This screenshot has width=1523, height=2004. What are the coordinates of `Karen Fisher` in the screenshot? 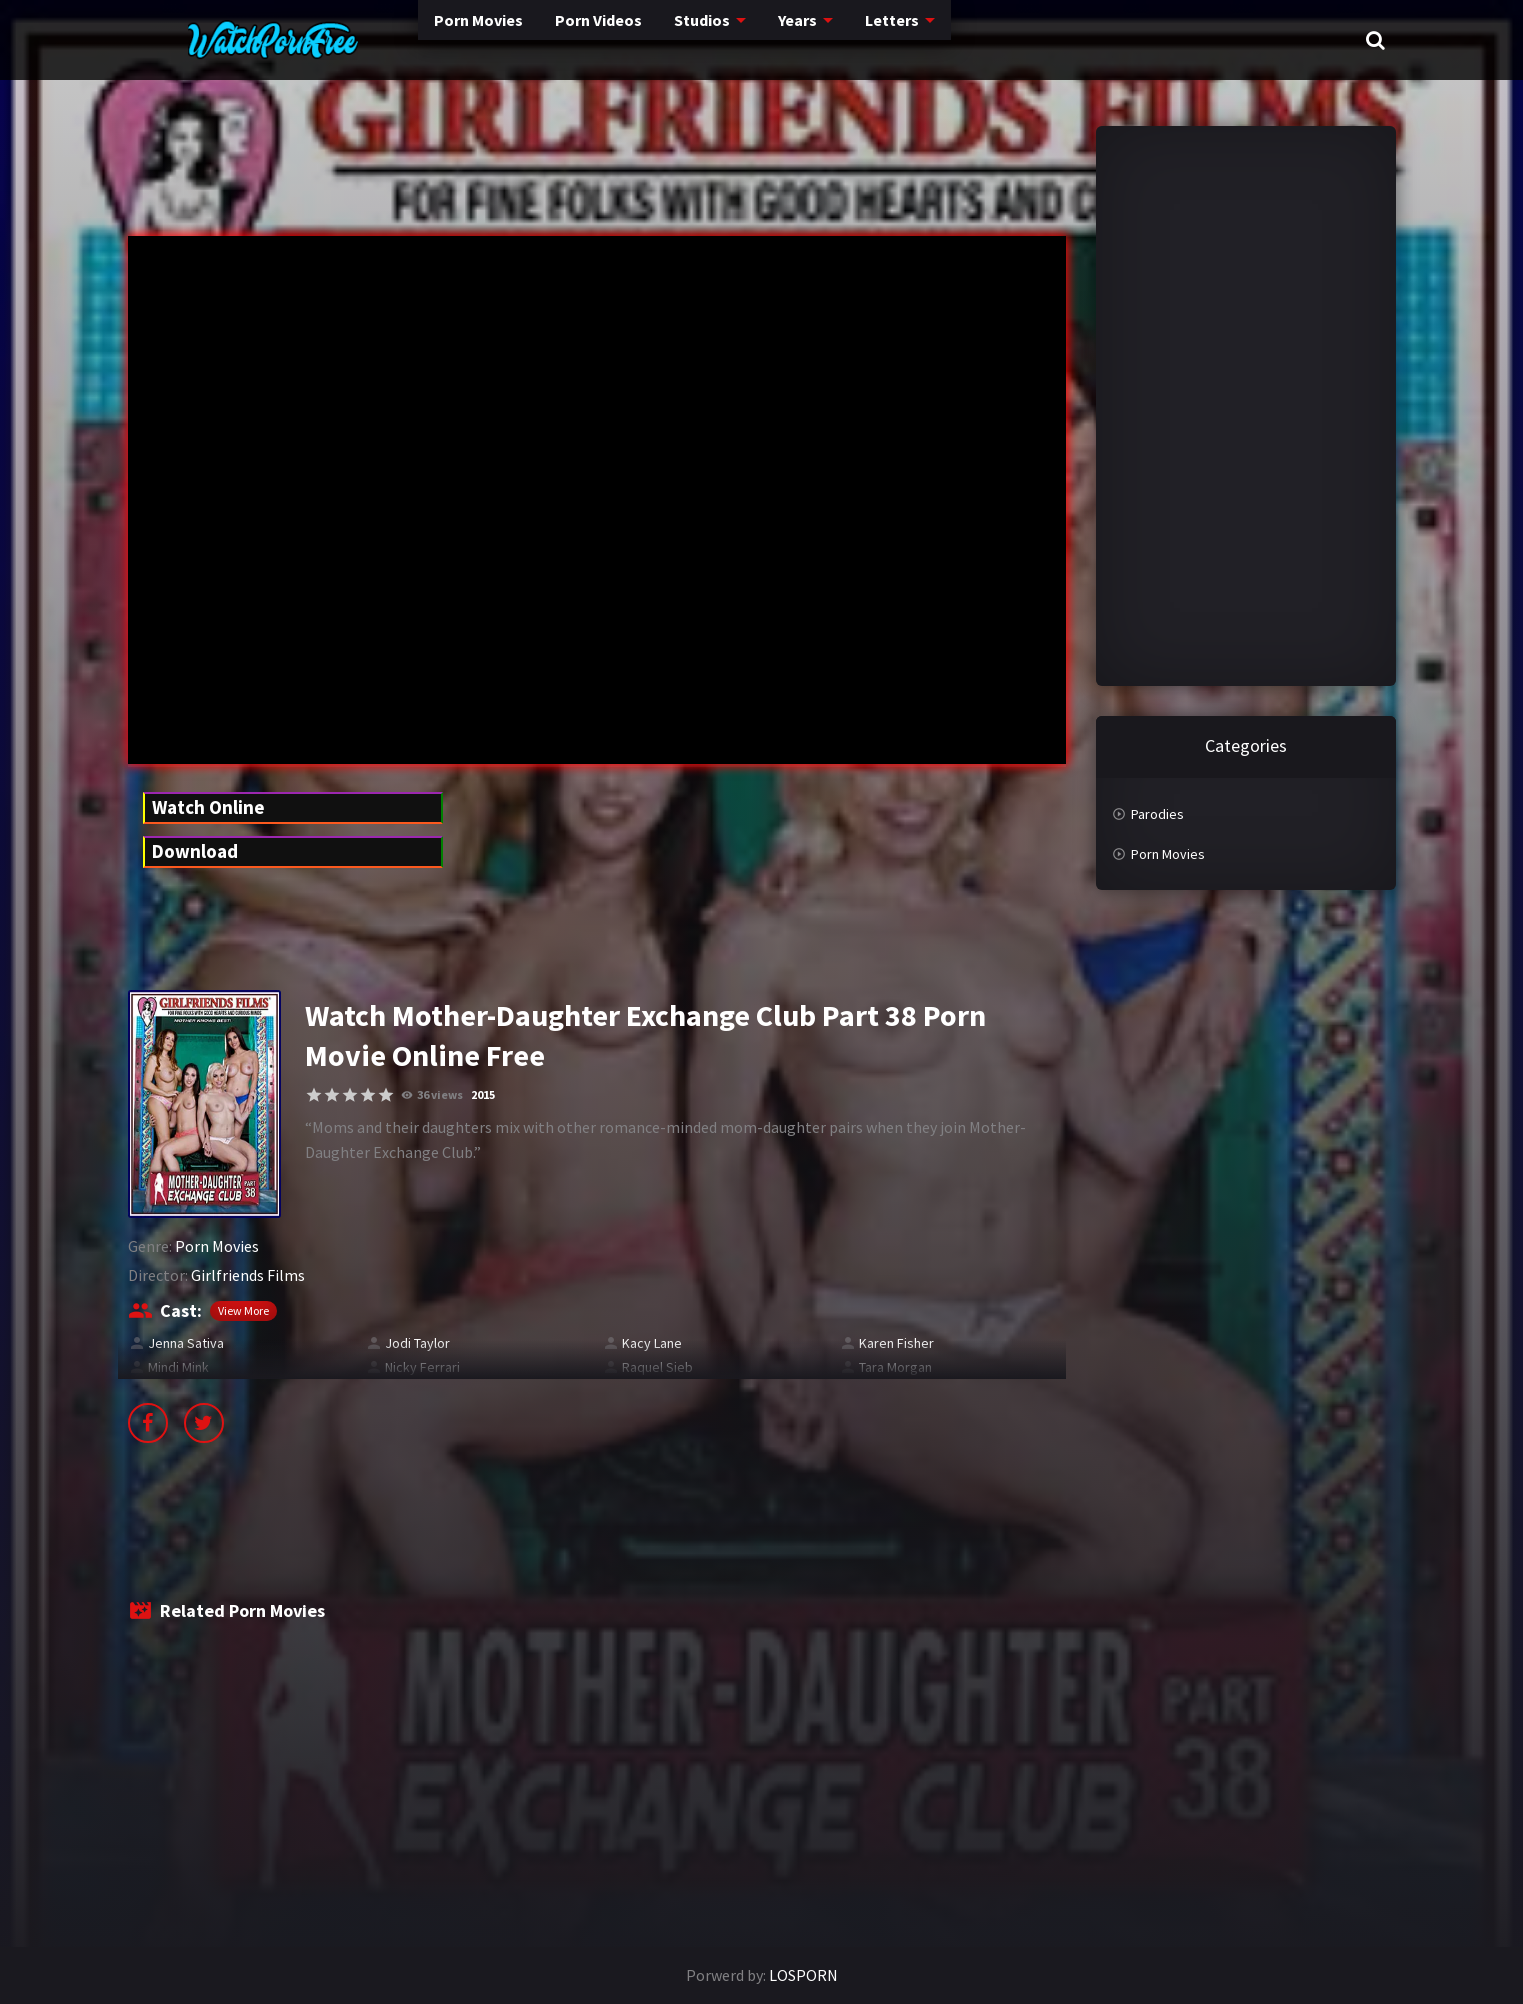 It's located at (896, 1343).